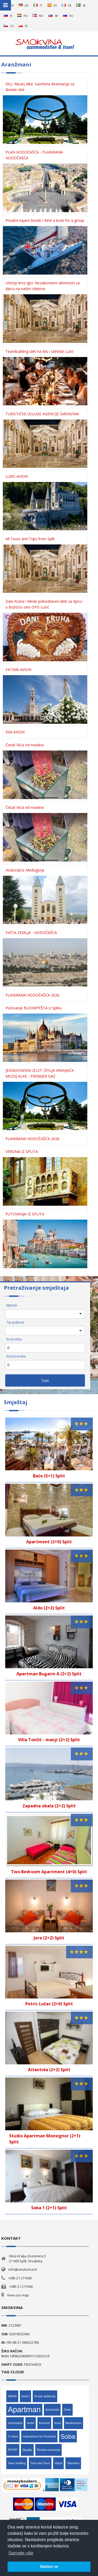 The width and height of the screenshot is (98, 2576). Describe the element at coordinates (49, 1872) in the screenshot. I see `Two Bedroom Apartment (4+0) Split` at that location.